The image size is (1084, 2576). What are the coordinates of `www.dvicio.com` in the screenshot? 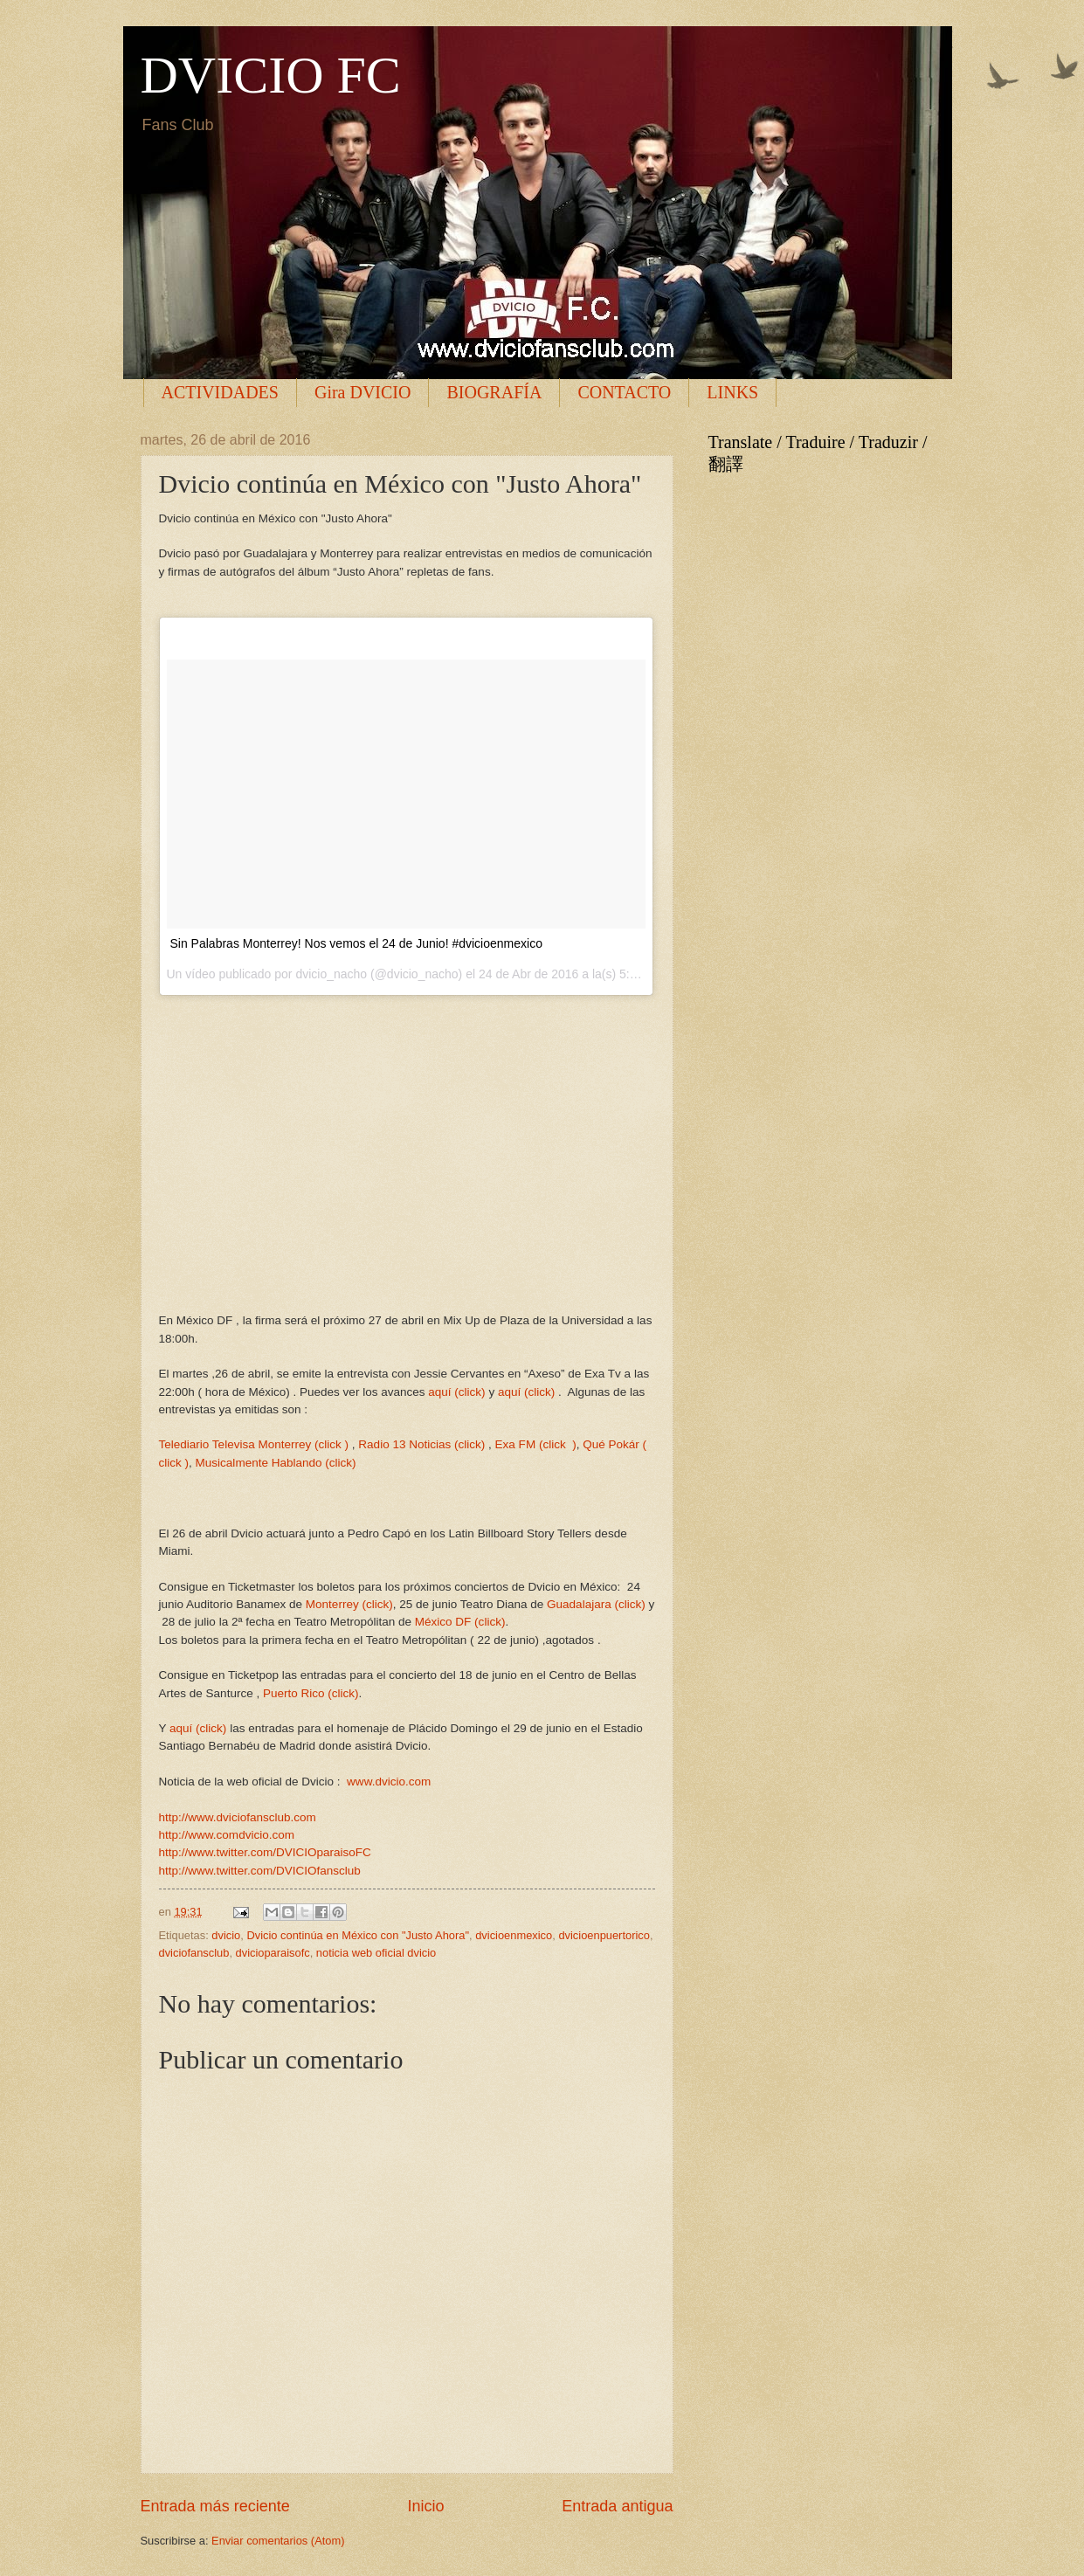 It's located at (389, 1781).